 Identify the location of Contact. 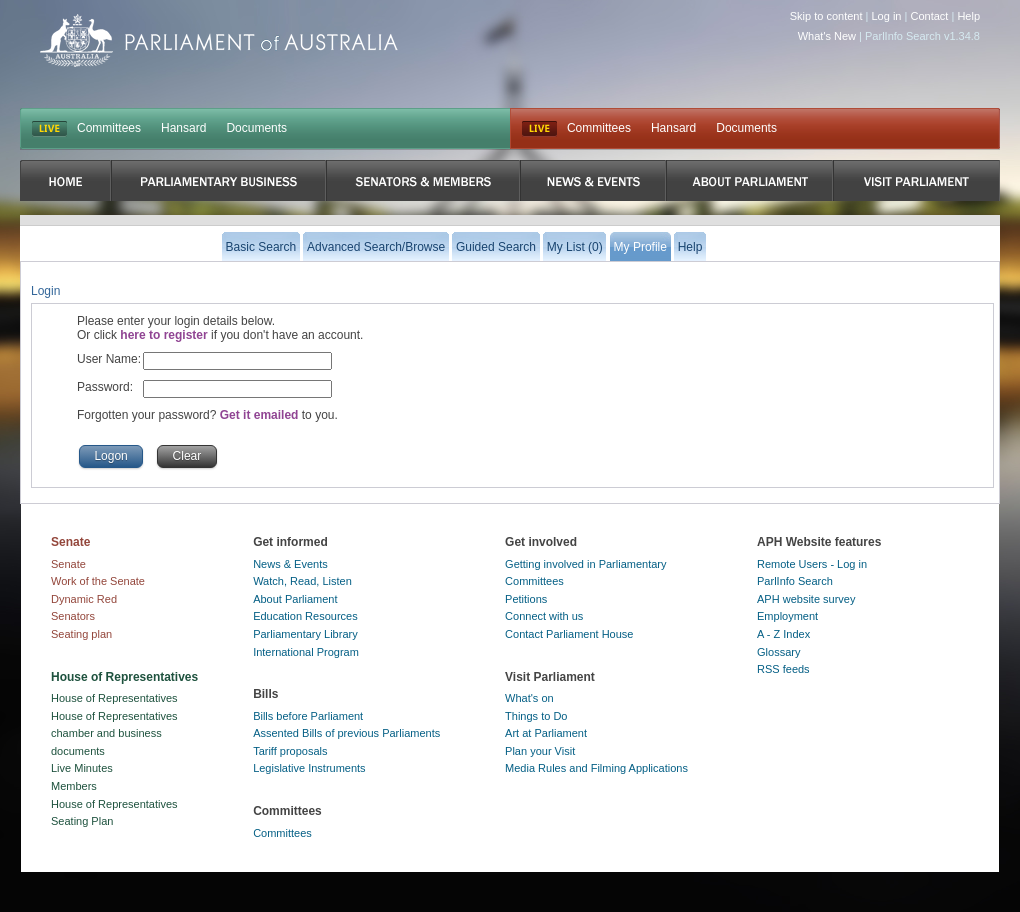
(929, 16).